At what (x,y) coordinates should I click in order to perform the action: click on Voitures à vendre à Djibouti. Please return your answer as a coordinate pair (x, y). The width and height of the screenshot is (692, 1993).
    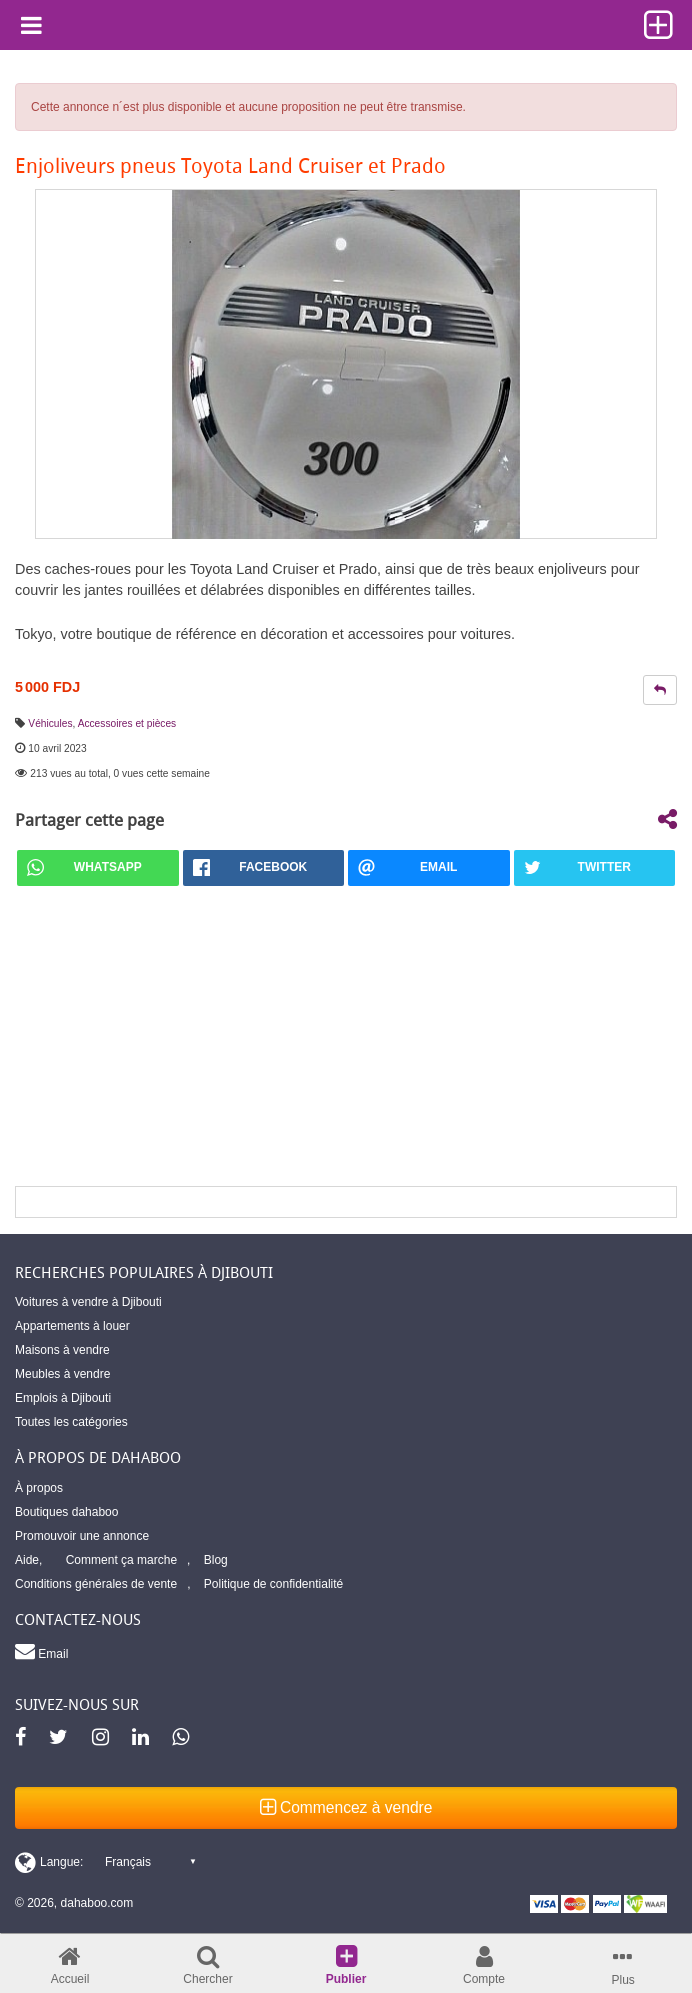
    Looking at the image, I should click on (88, 1302).